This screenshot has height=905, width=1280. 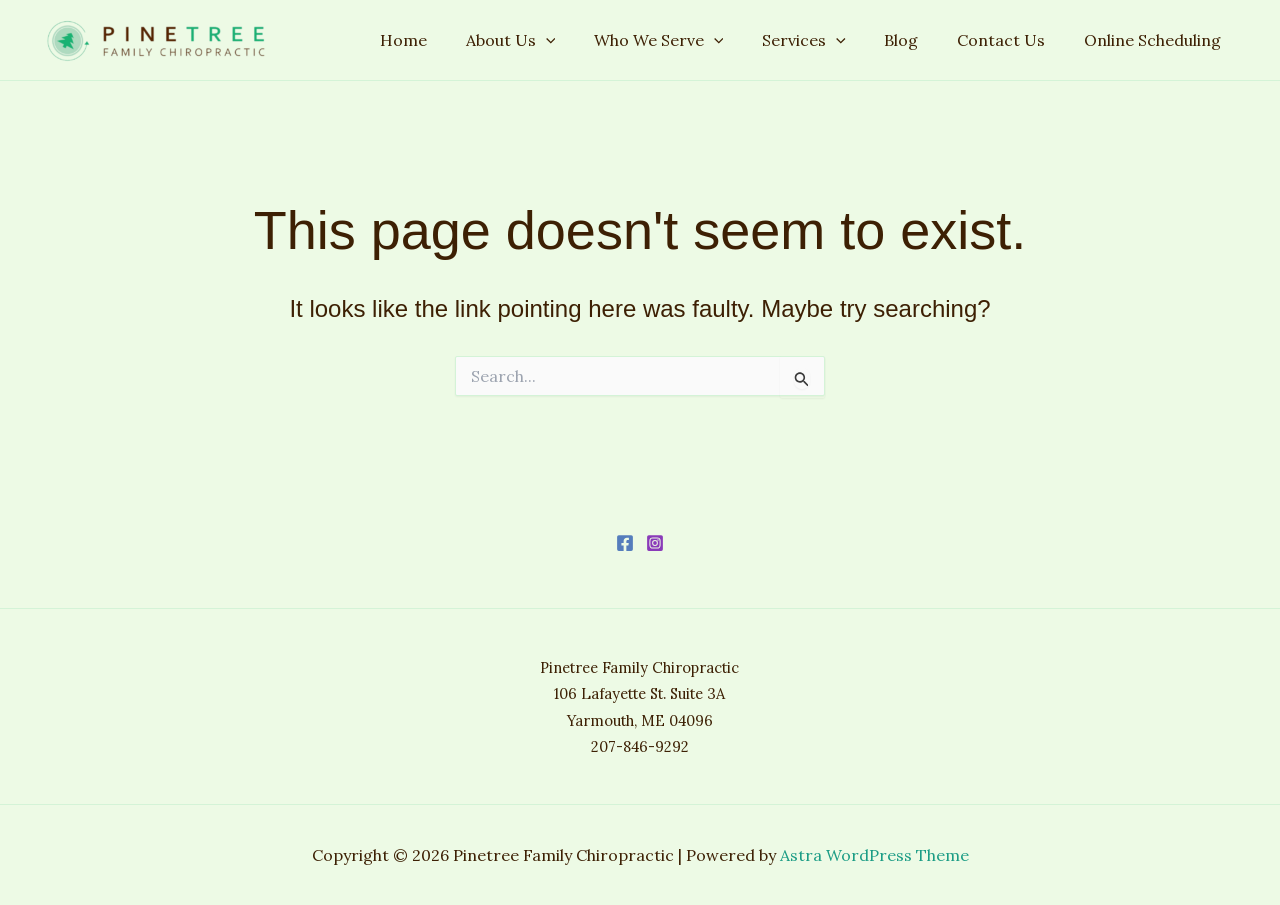 I want to click on Astra WordPress Theme, so click(x=874, y=855).